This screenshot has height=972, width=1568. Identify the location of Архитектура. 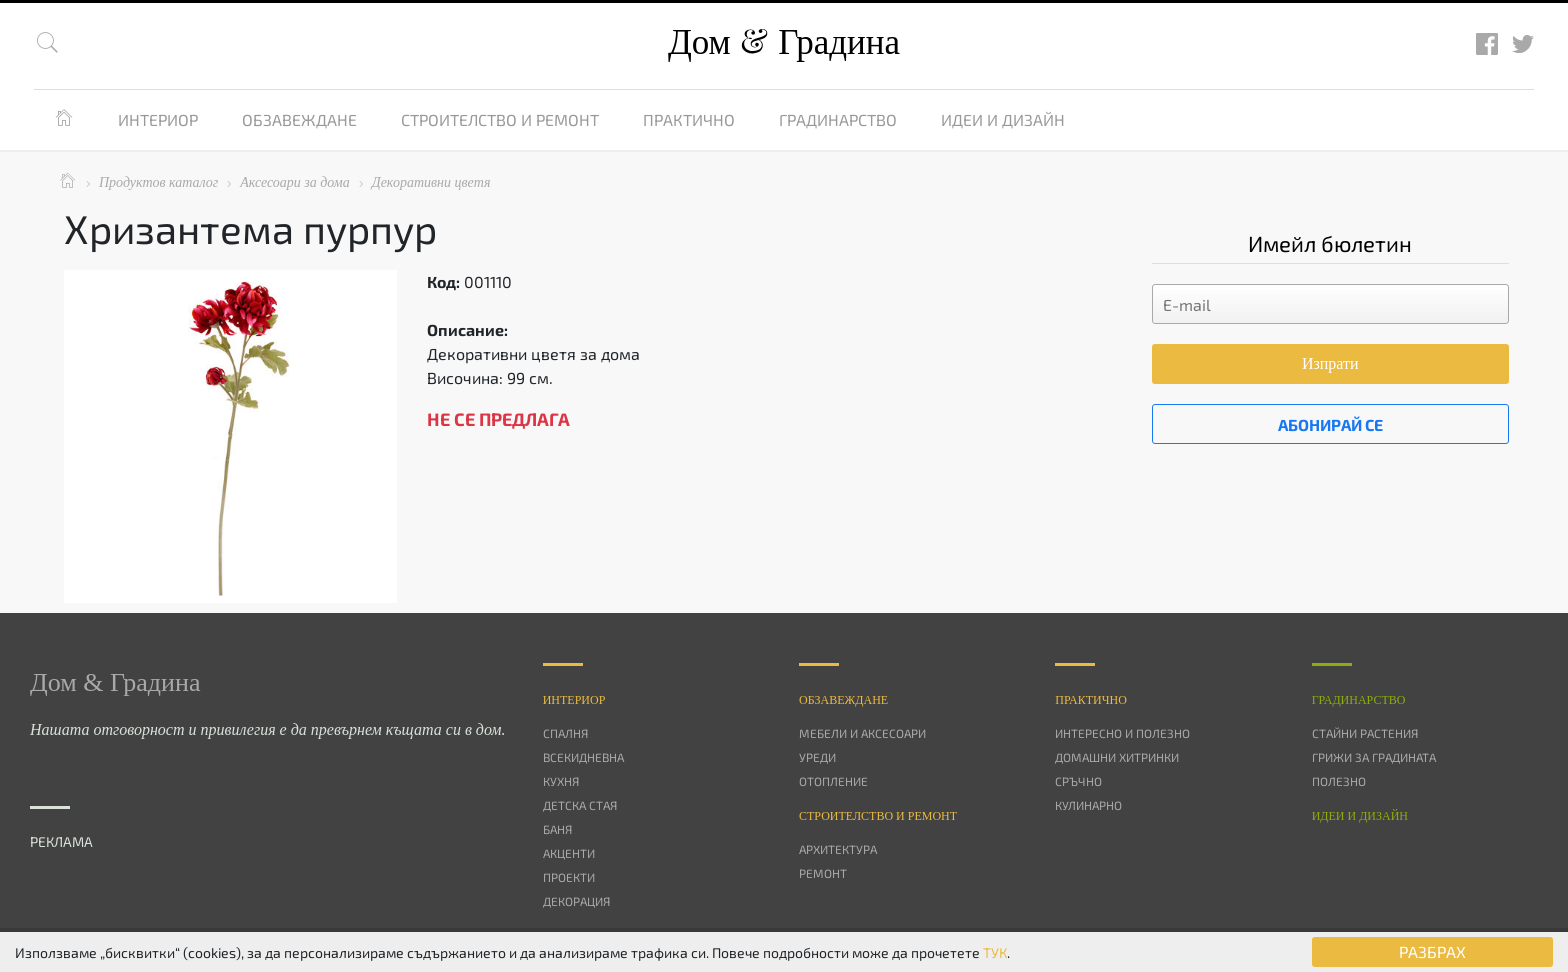
(838, 849).